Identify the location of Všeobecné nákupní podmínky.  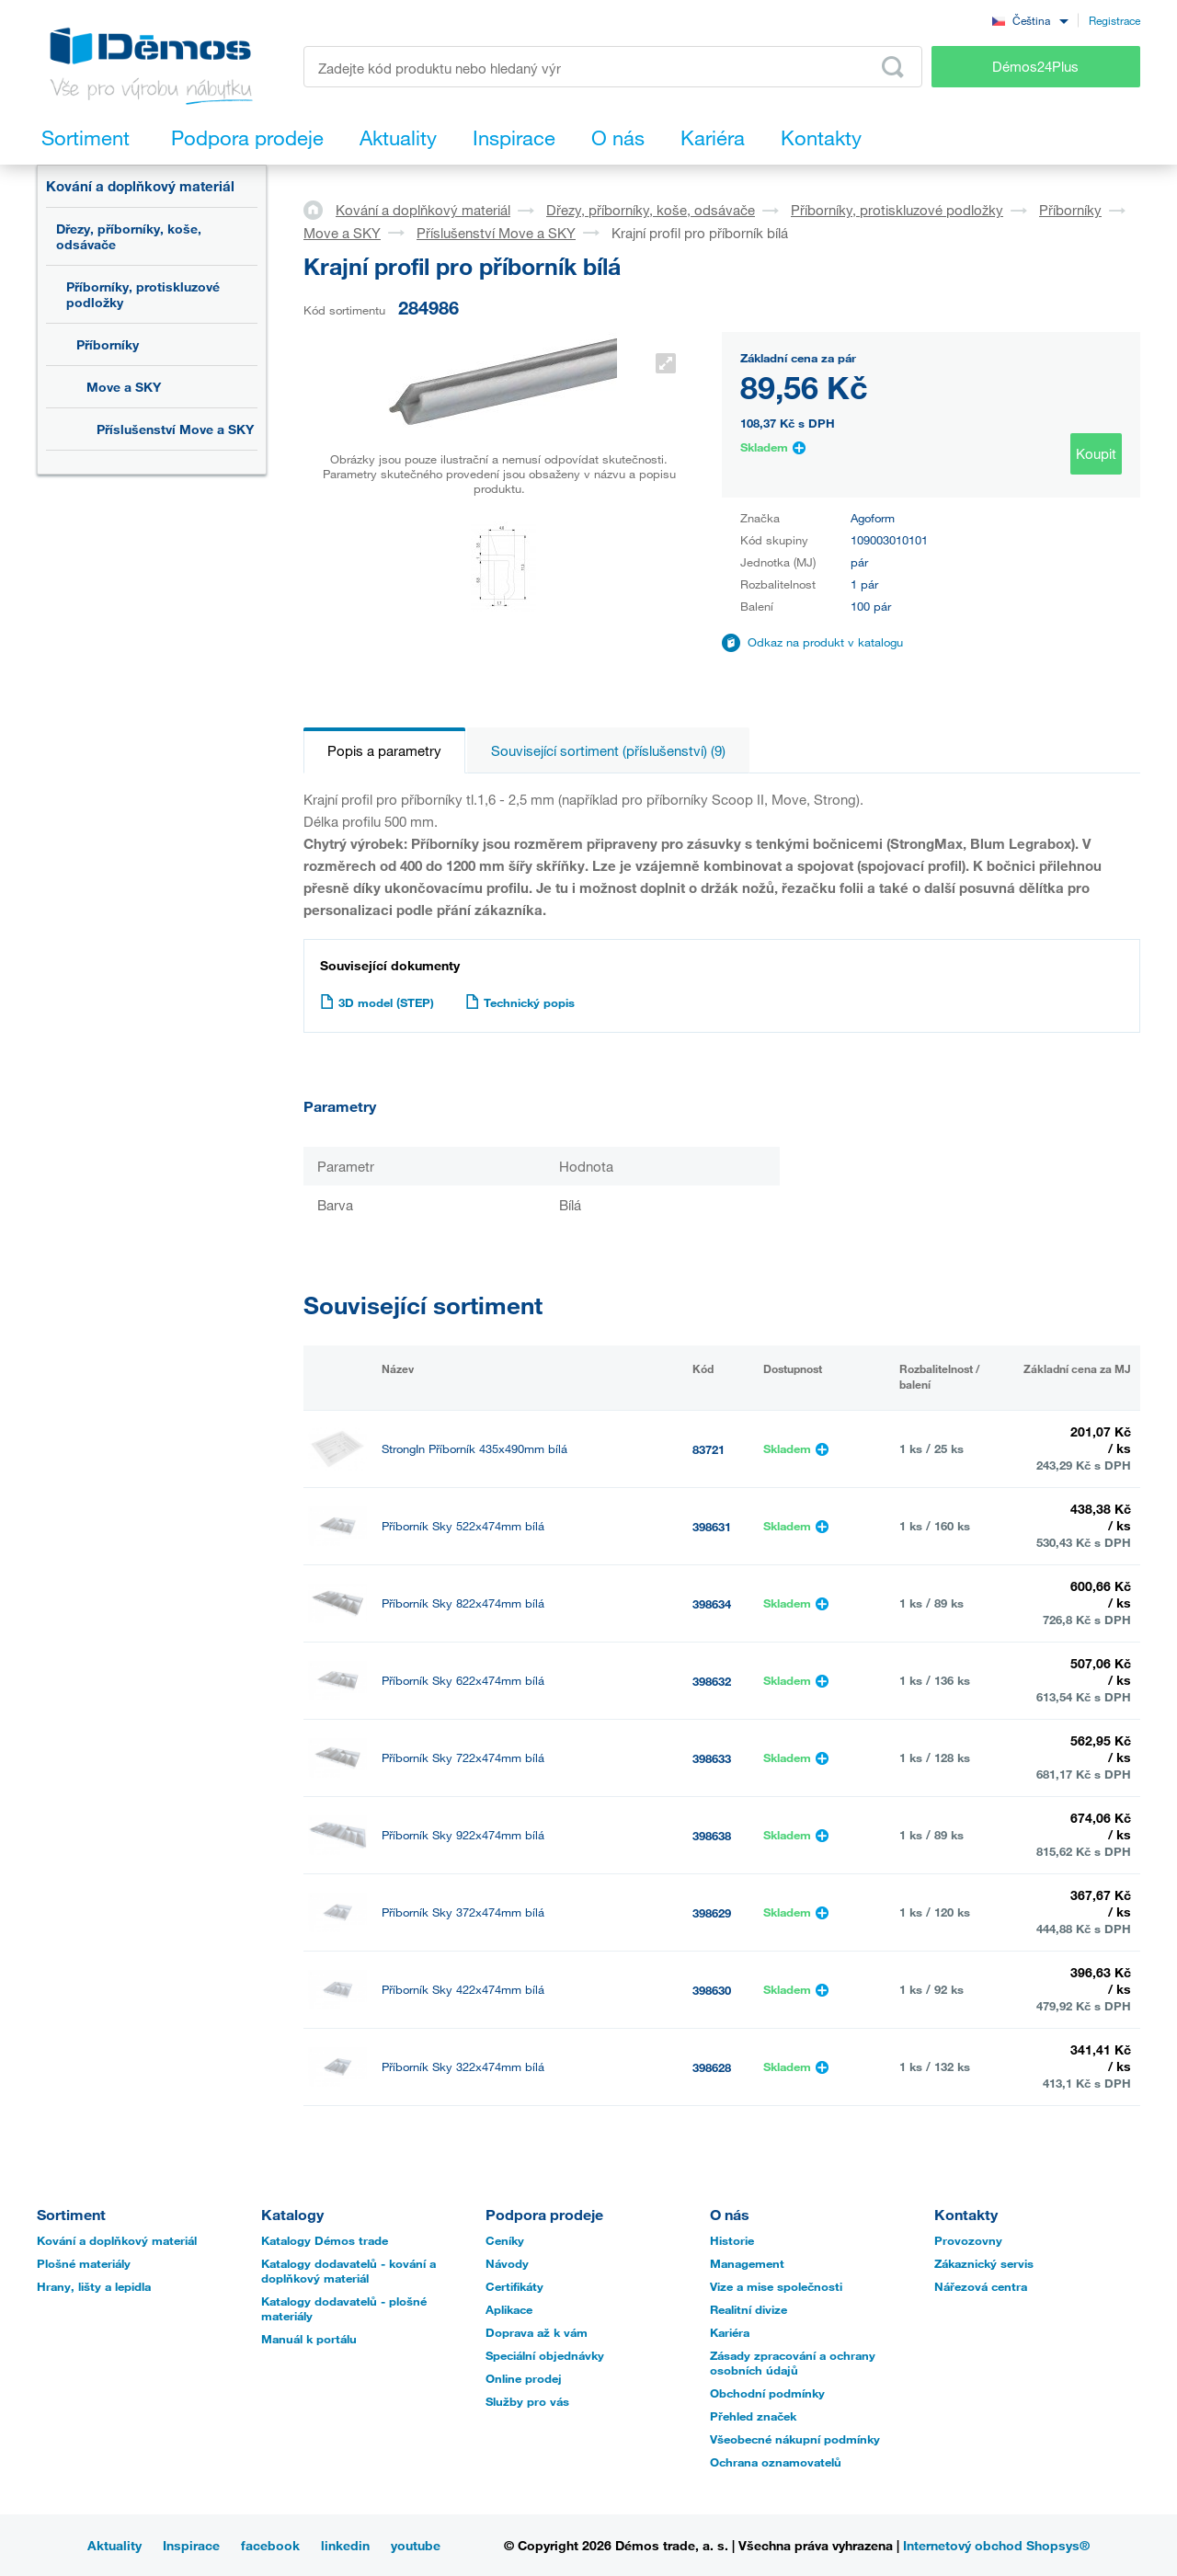
(795, 2439).